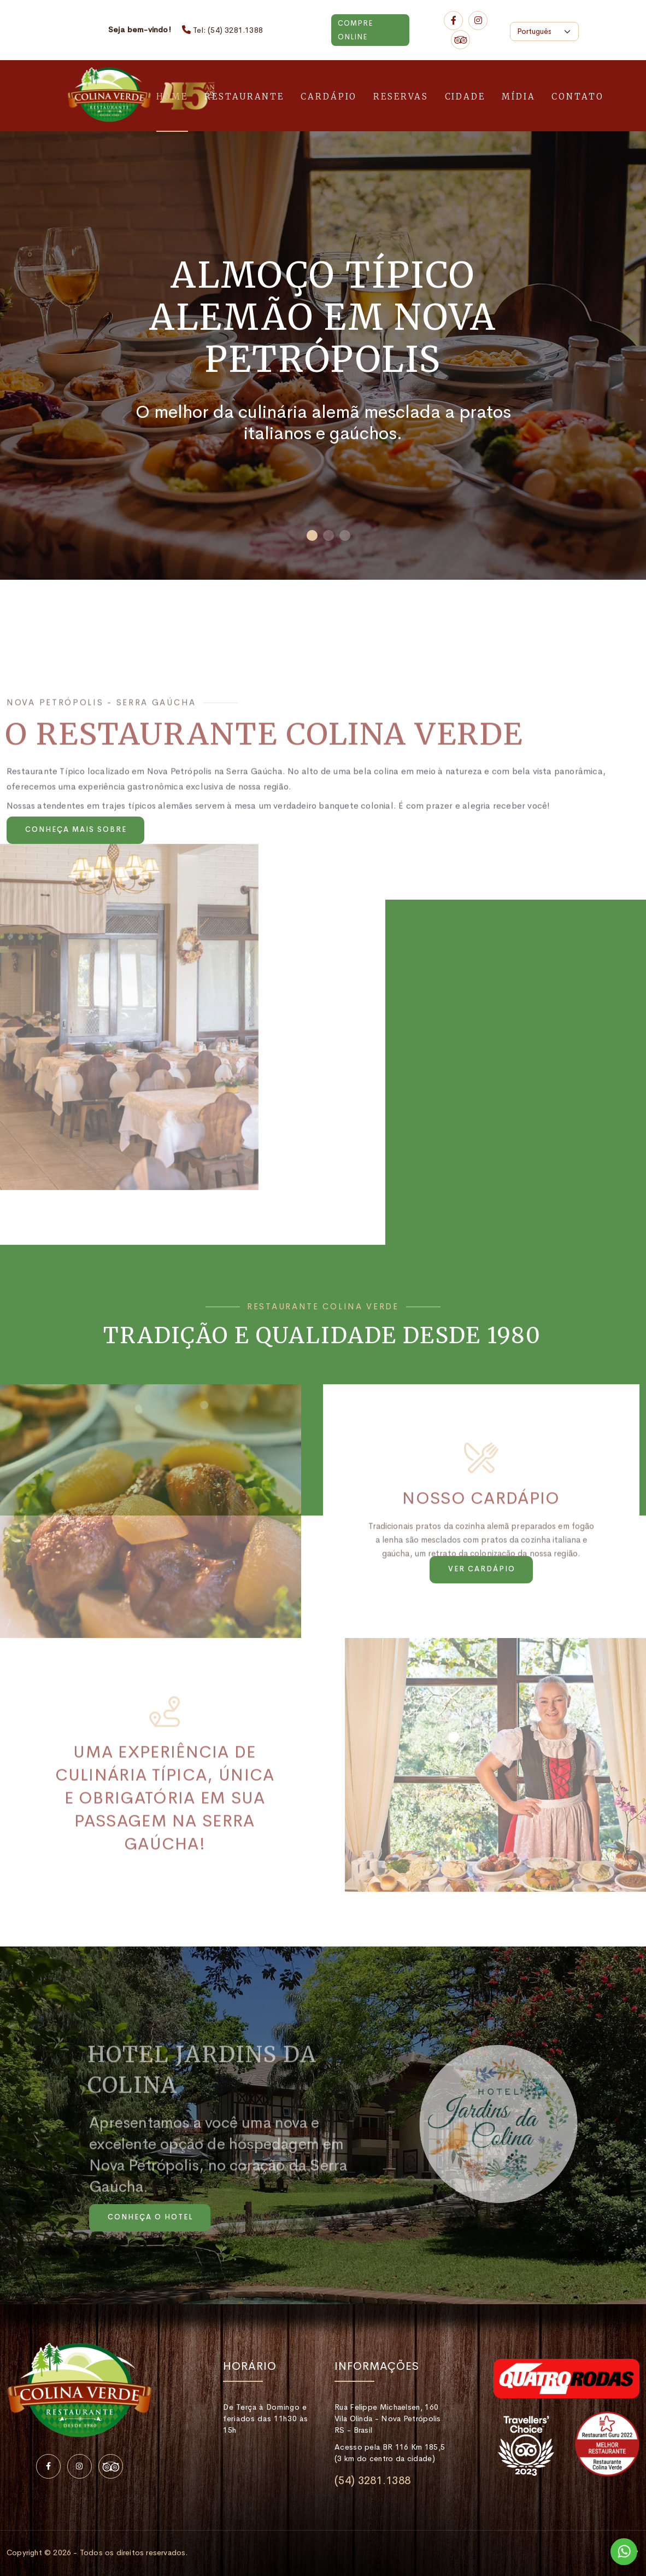 The width and height of the screenshot is (646, 2576). Describe the element at coordinates (400, 96) in the screenshot. I see `Reservas` at that location.